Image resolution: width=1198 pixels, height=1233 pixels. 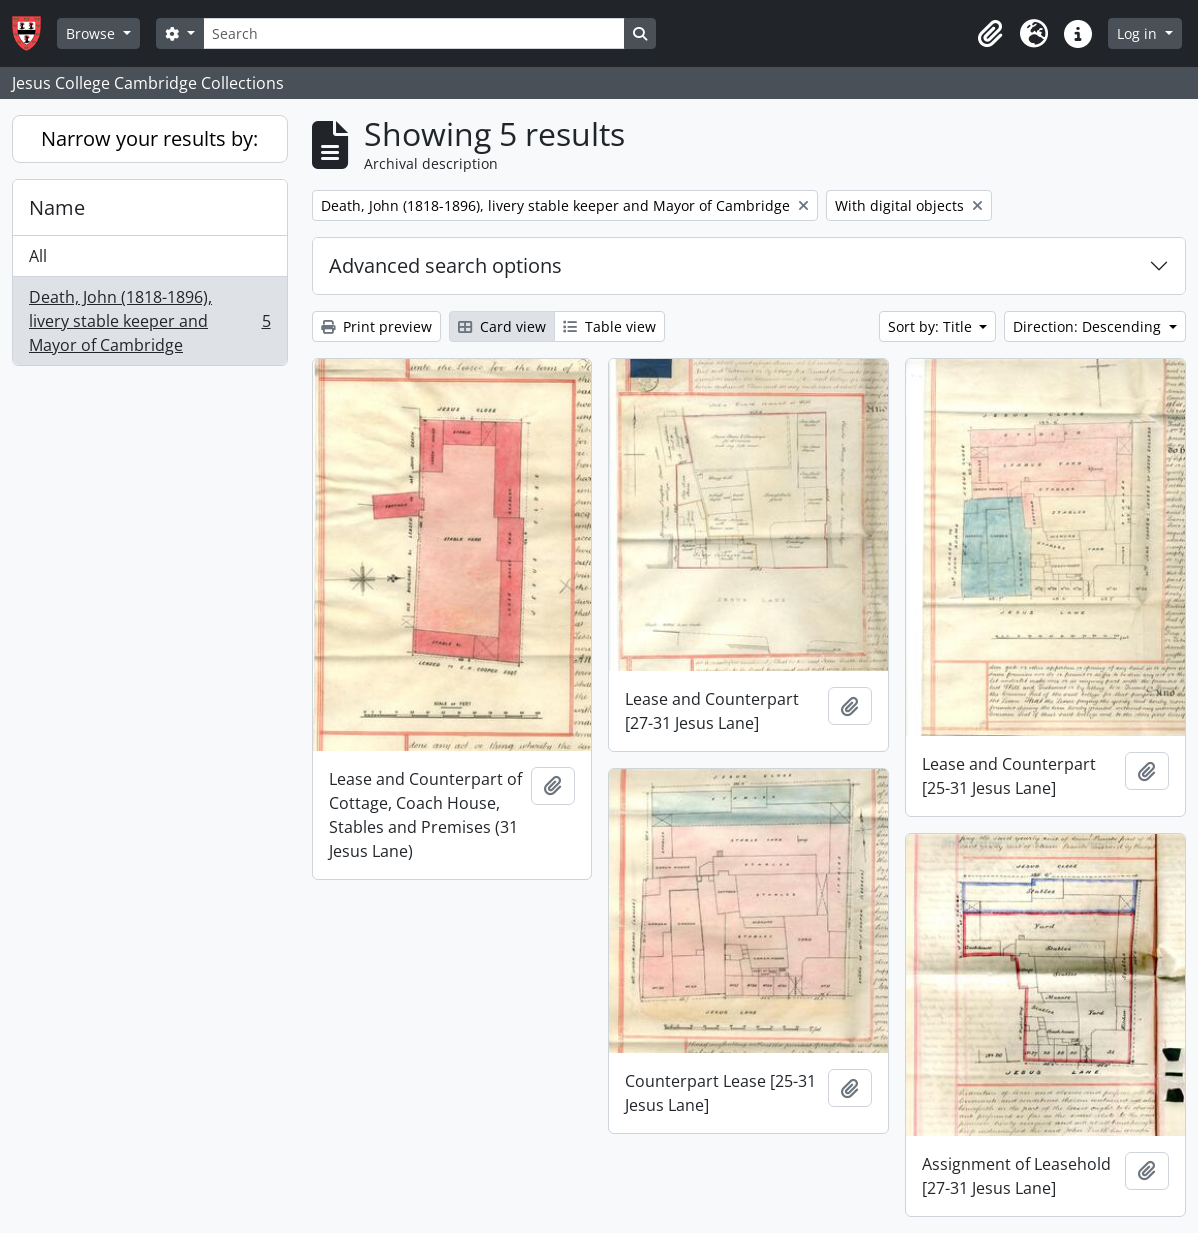 What do you see at coordinates (414, 33) in the screenshot?
I see `[Search]` at bounding box center [414, 33].